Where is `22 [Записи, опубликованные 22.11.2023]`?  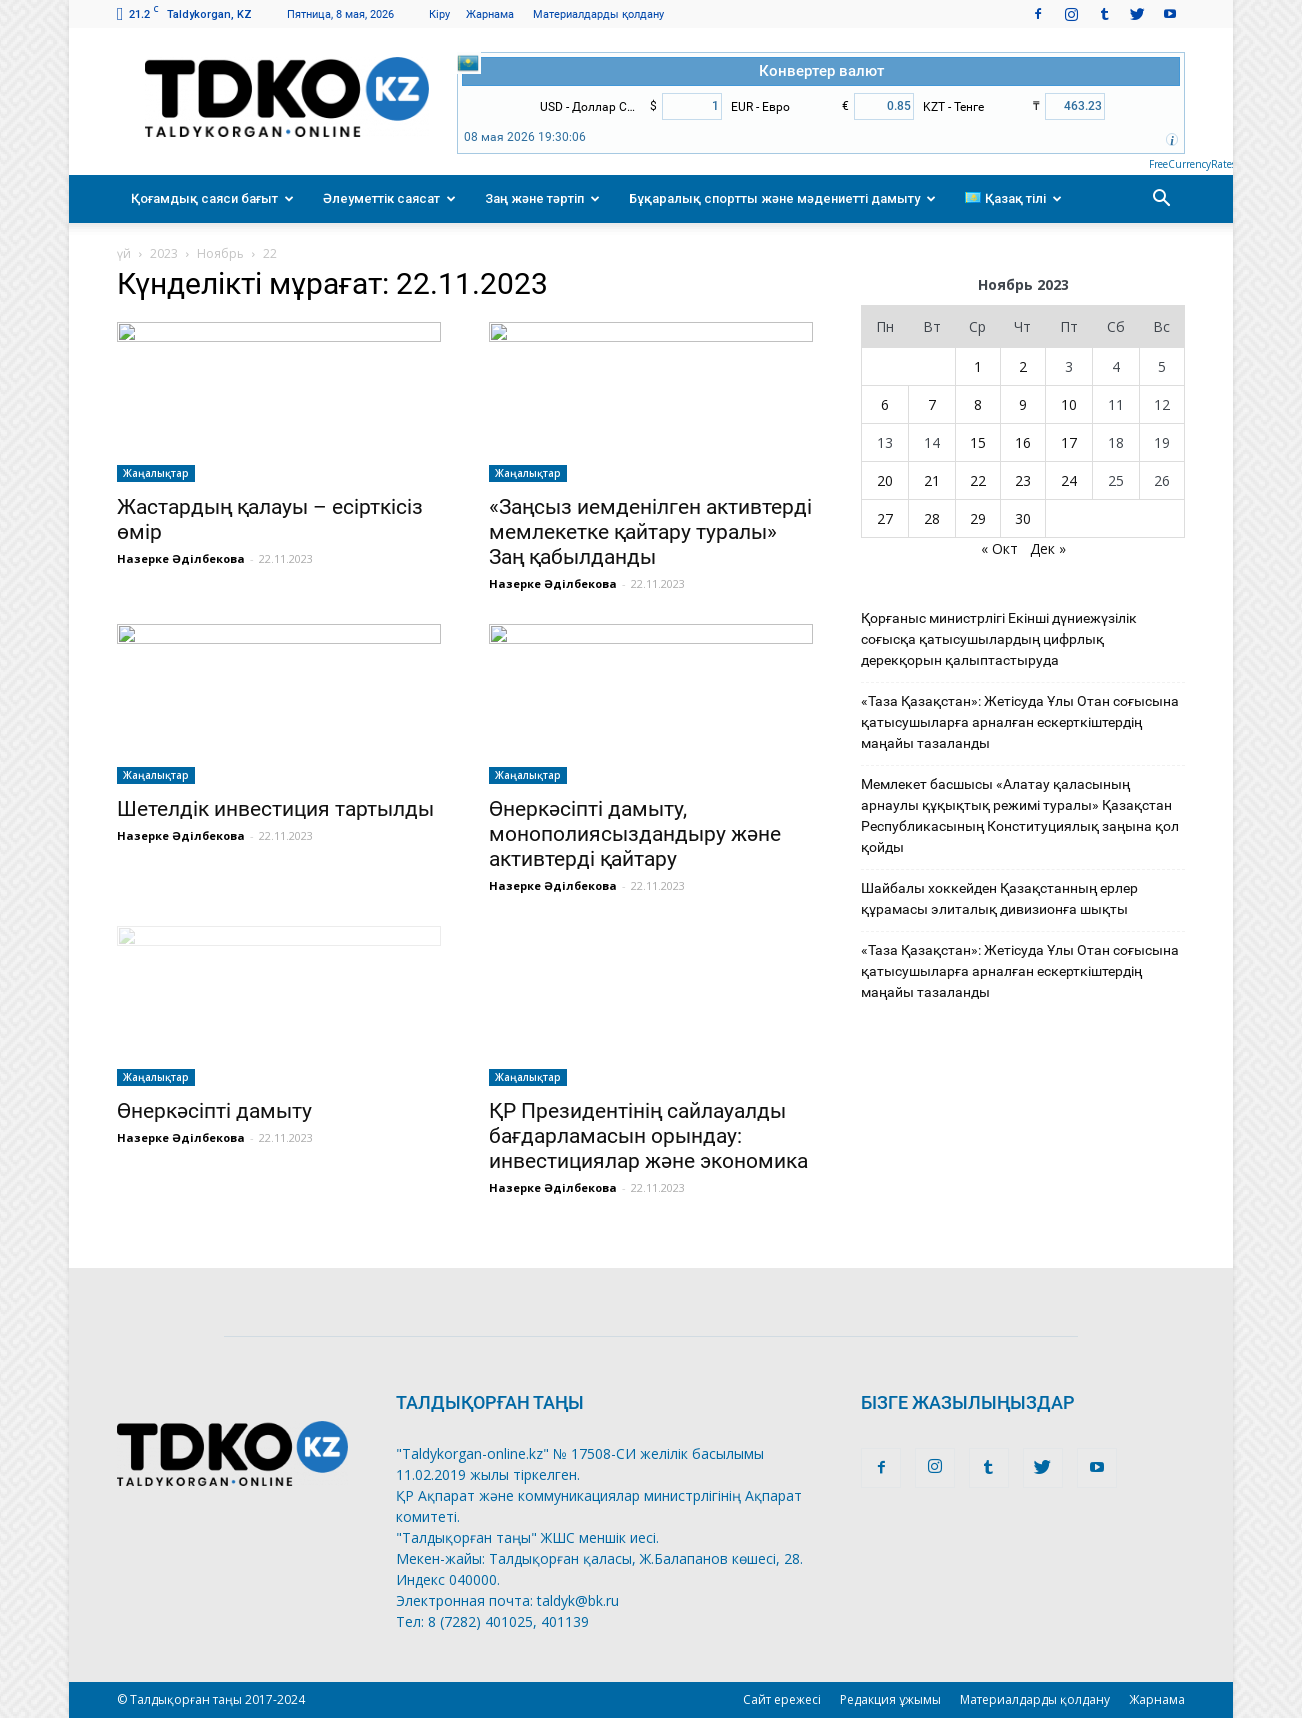
22 [Записи, опубликованные 22.11.2023] is located at coordinates (978, 480).